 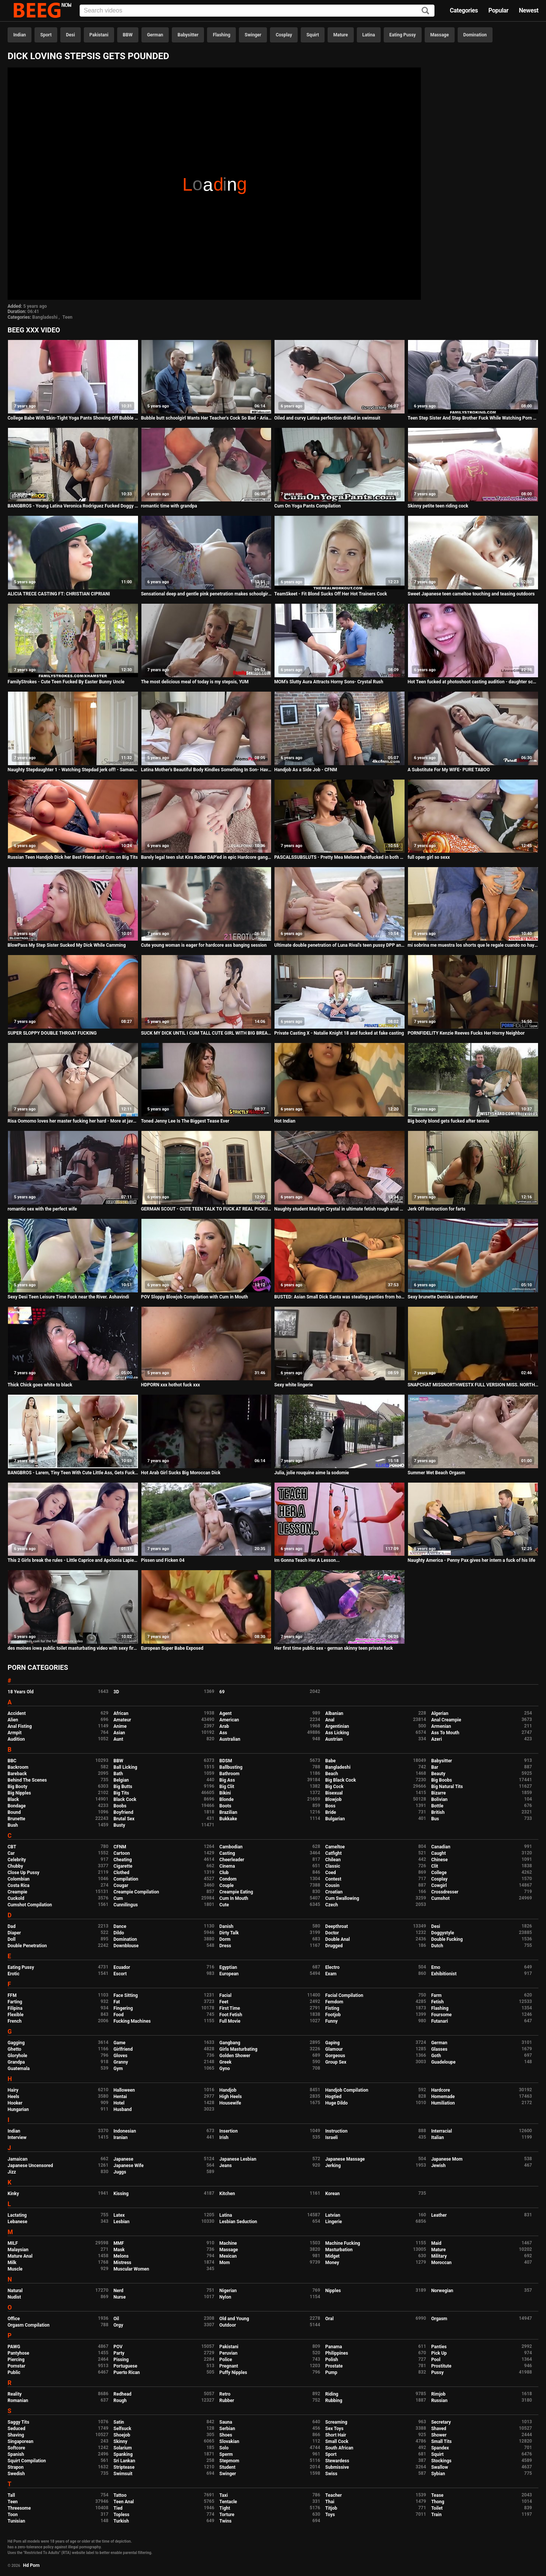 What do you see at coordinates (125, 1767) in the screenshot?
I see `Ball Licking` at bounding box center [125, 1767].